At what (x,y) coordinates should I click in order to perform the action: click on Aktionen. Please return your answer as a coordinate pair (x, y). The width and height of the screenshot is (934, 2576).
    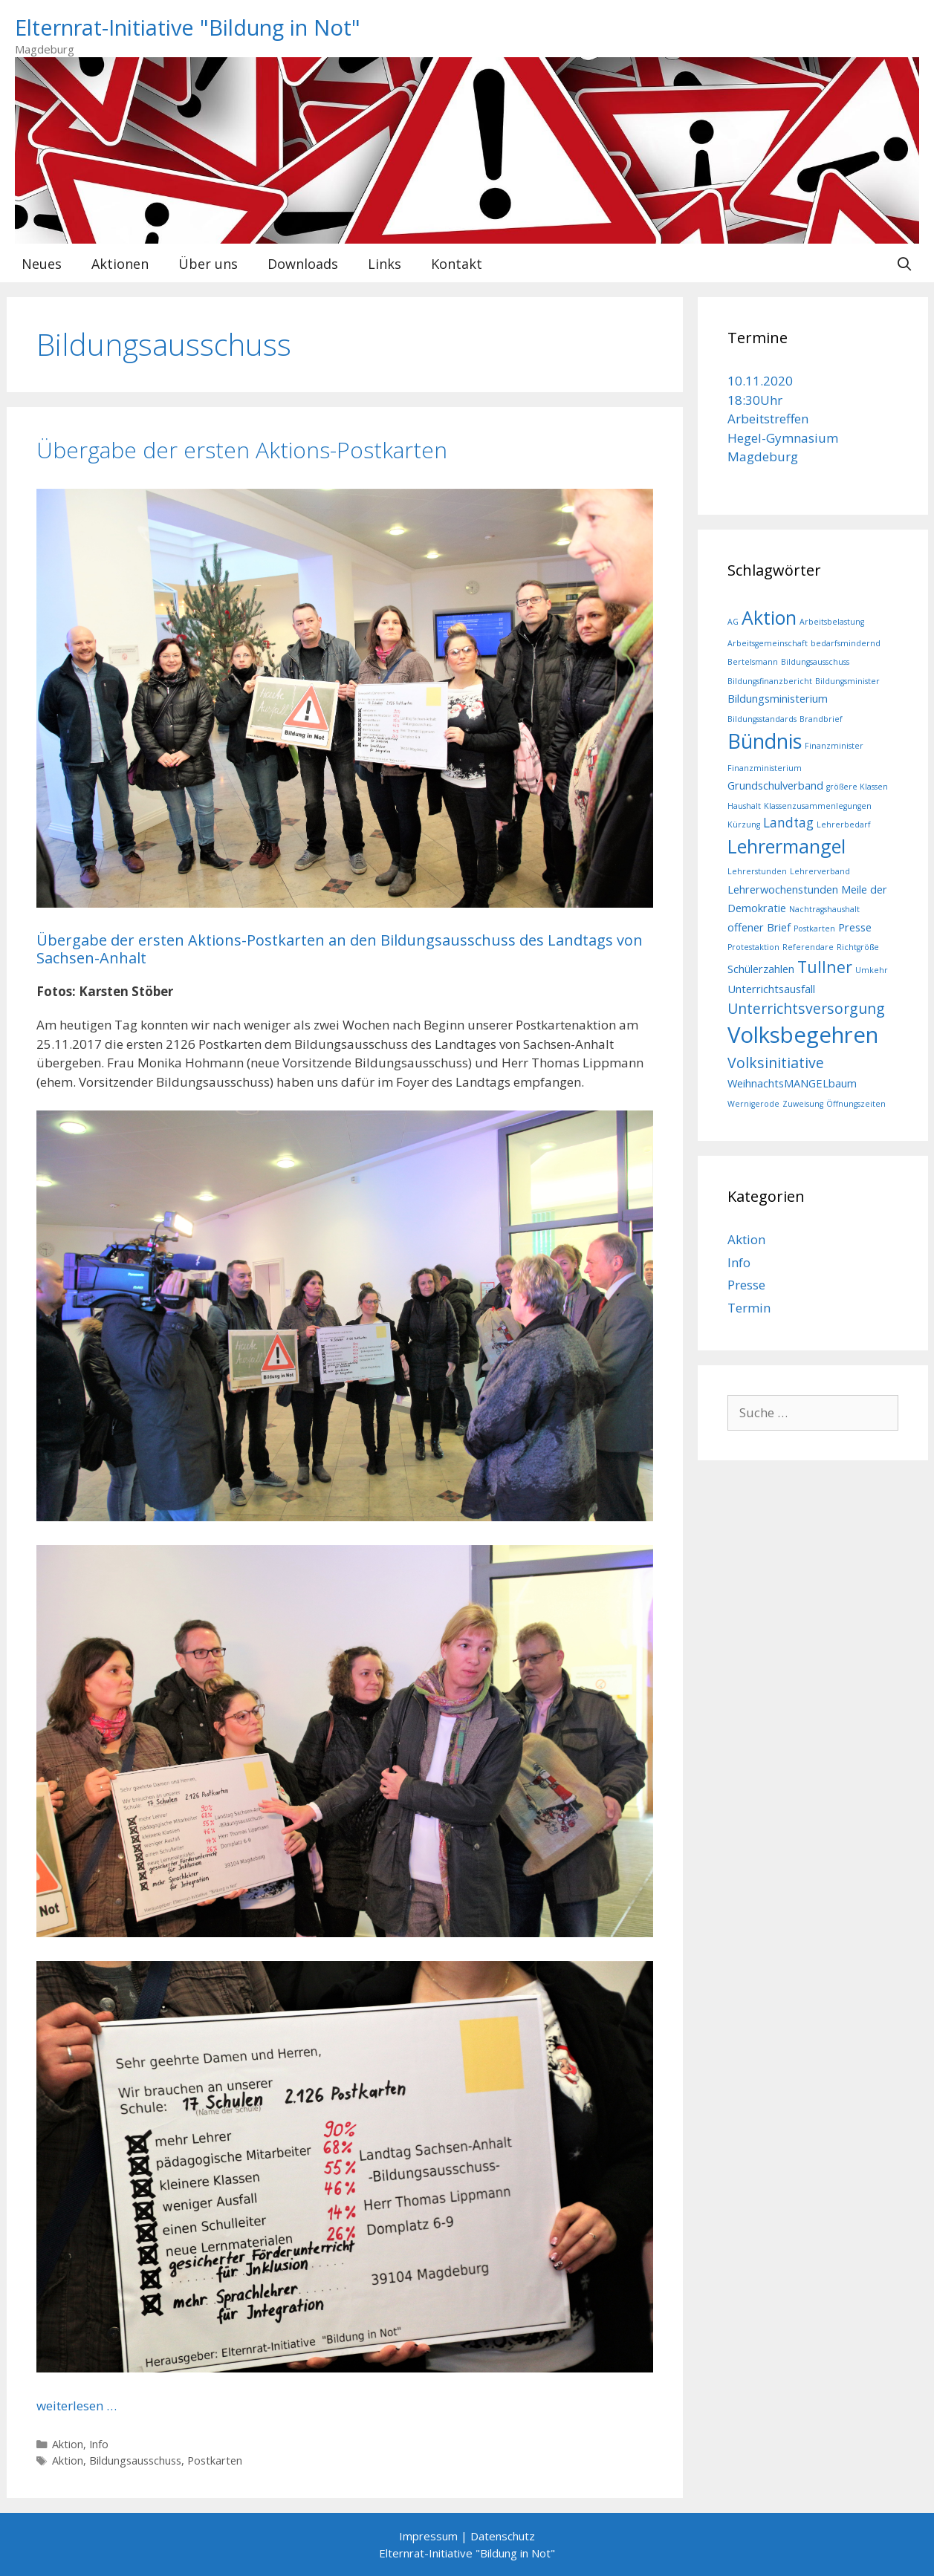
    Looking at the image, I should click on (120, 264).